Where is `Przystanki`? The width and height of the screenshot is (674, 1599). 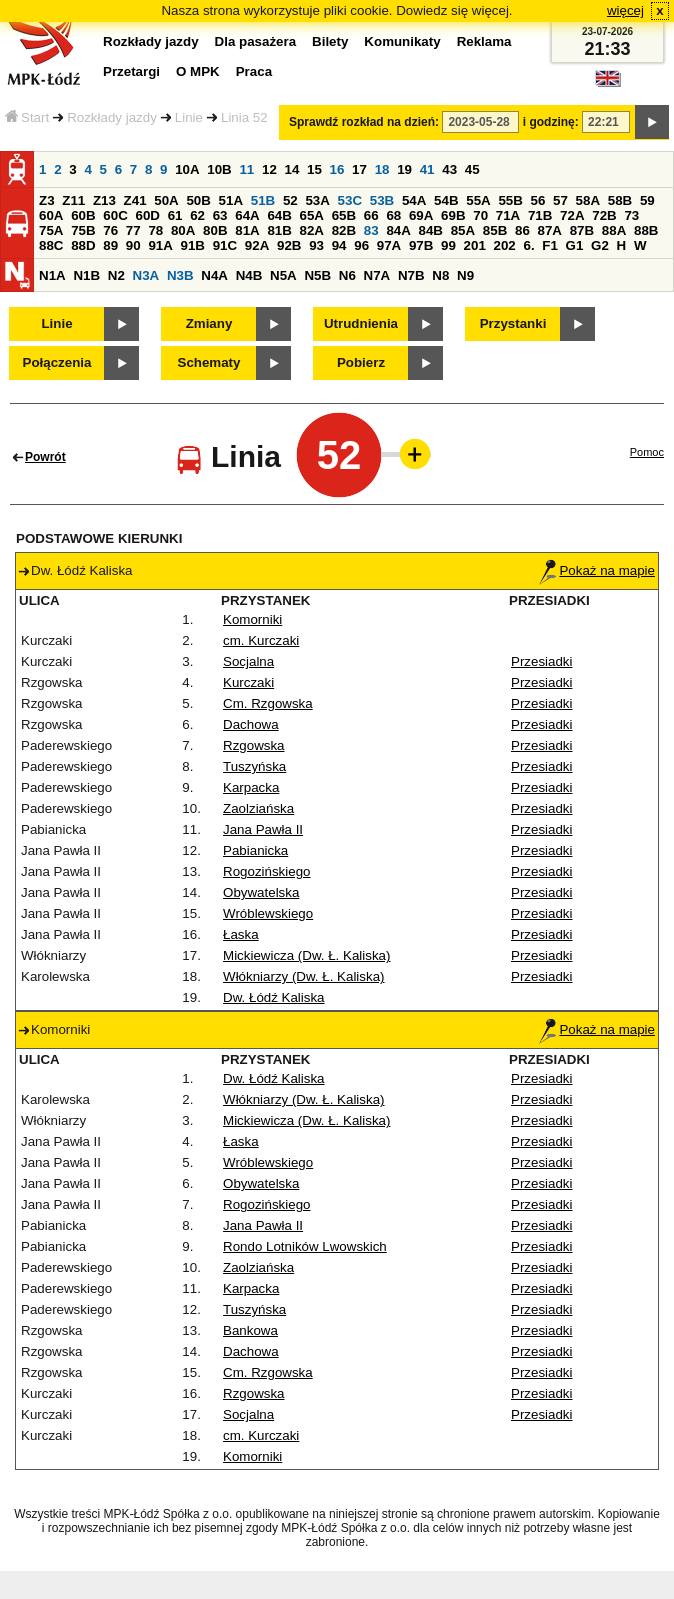 Przystanki is located at coordinates (513, 323).